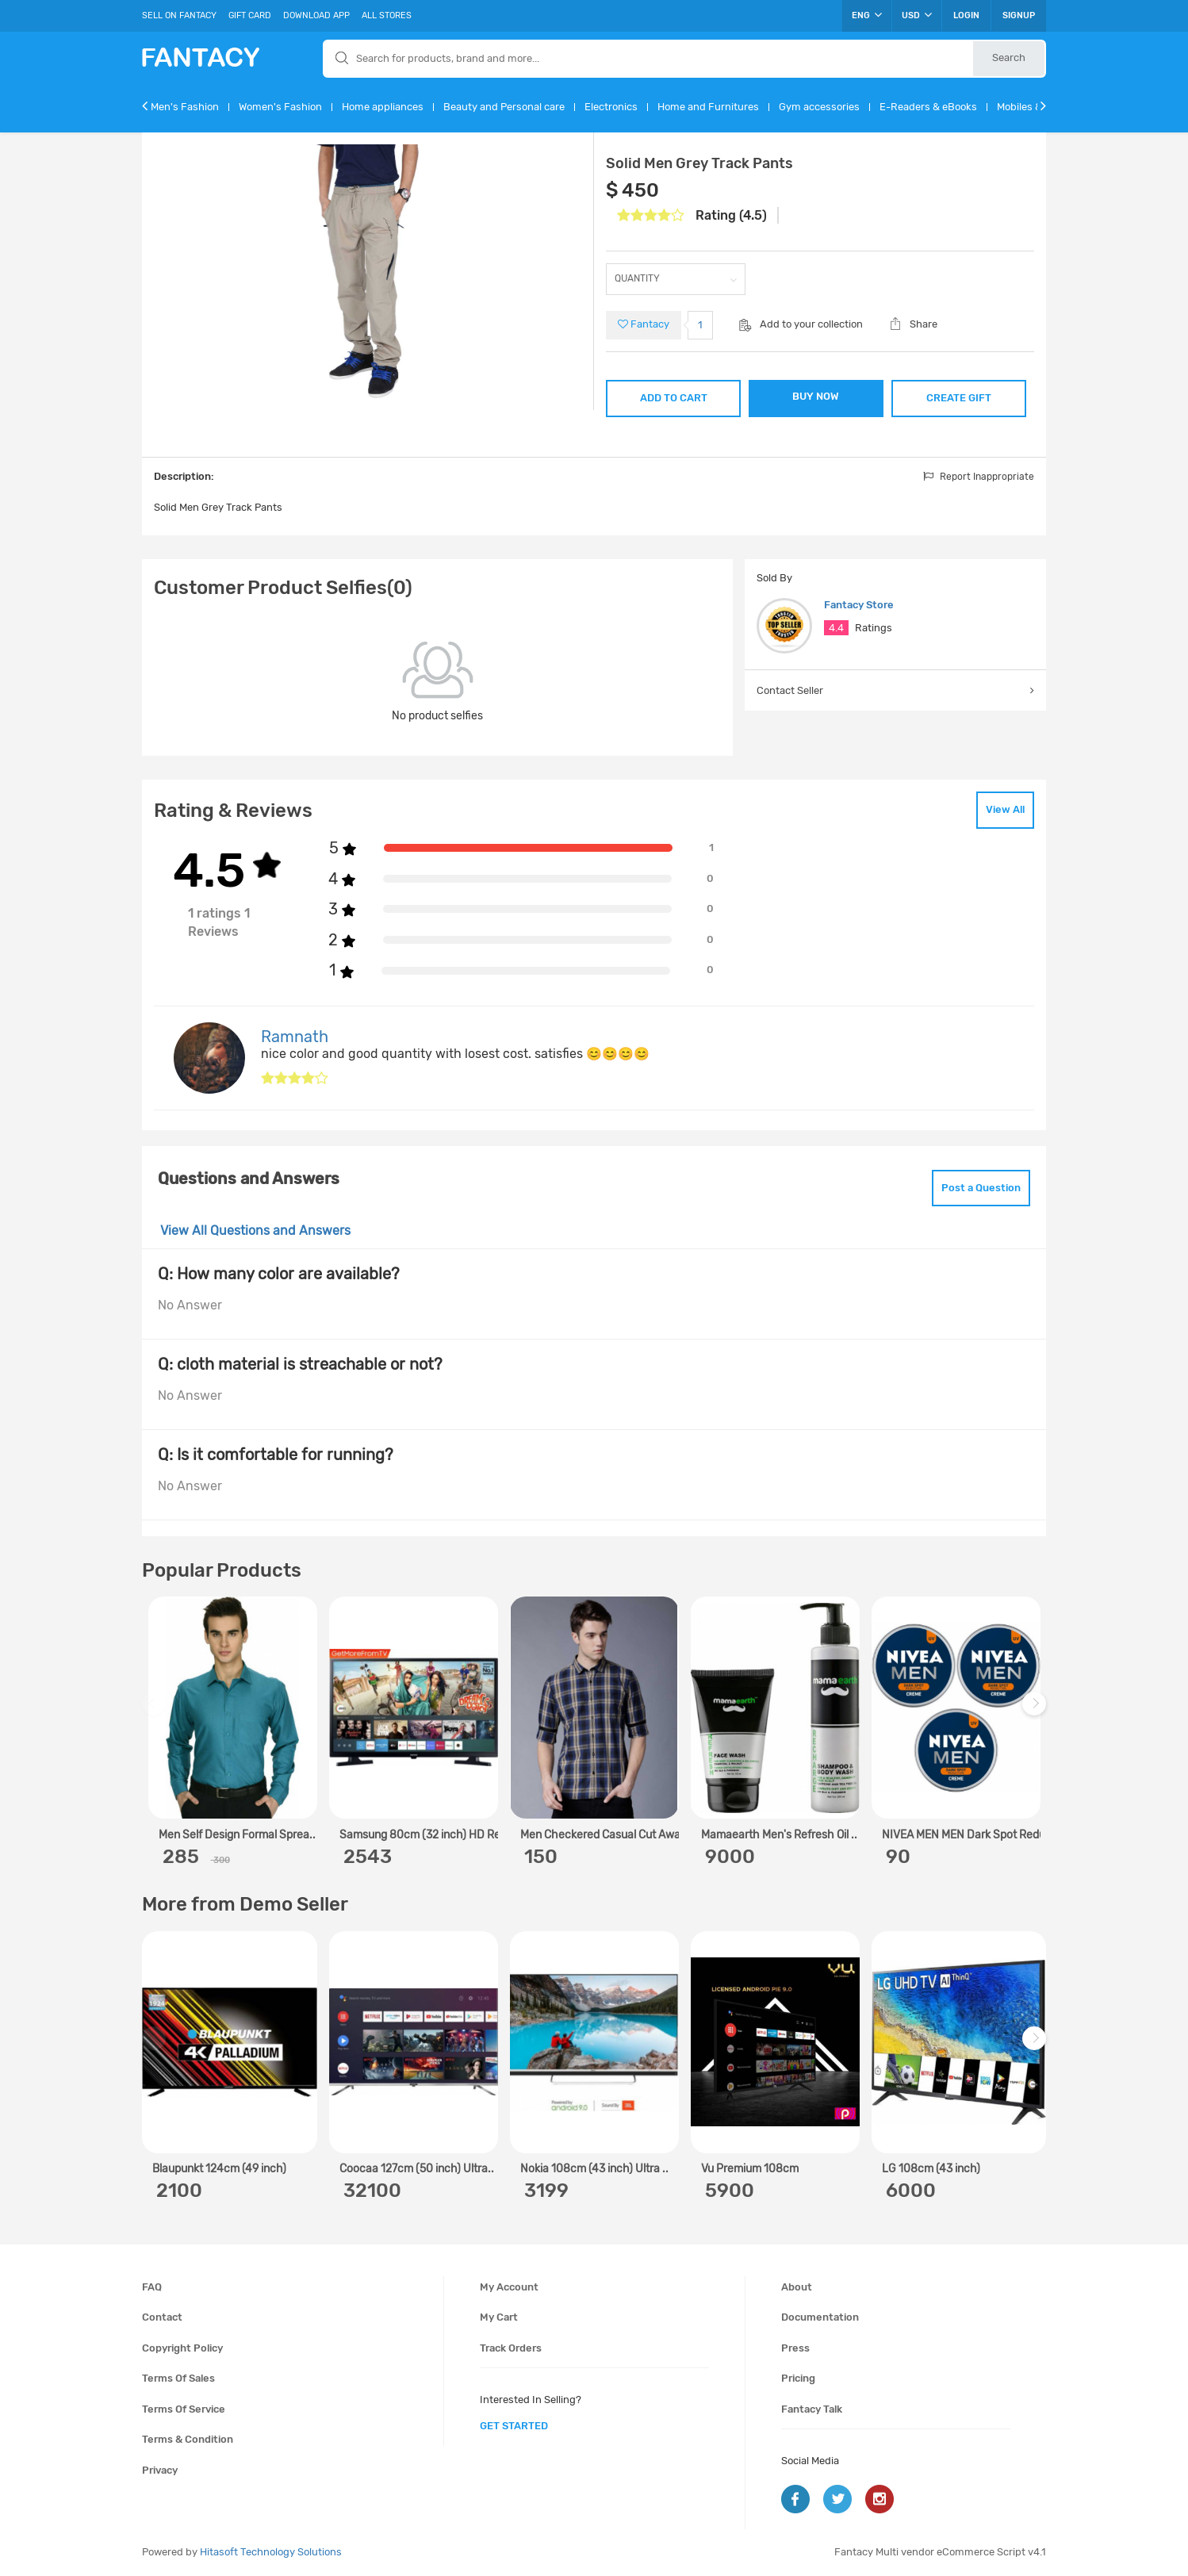 Image resolution: width=1188 pixels, height=2576 pixels. Describe the element at coordinates (249, 15) in the screenshot. I see `Gift Card` at that location.